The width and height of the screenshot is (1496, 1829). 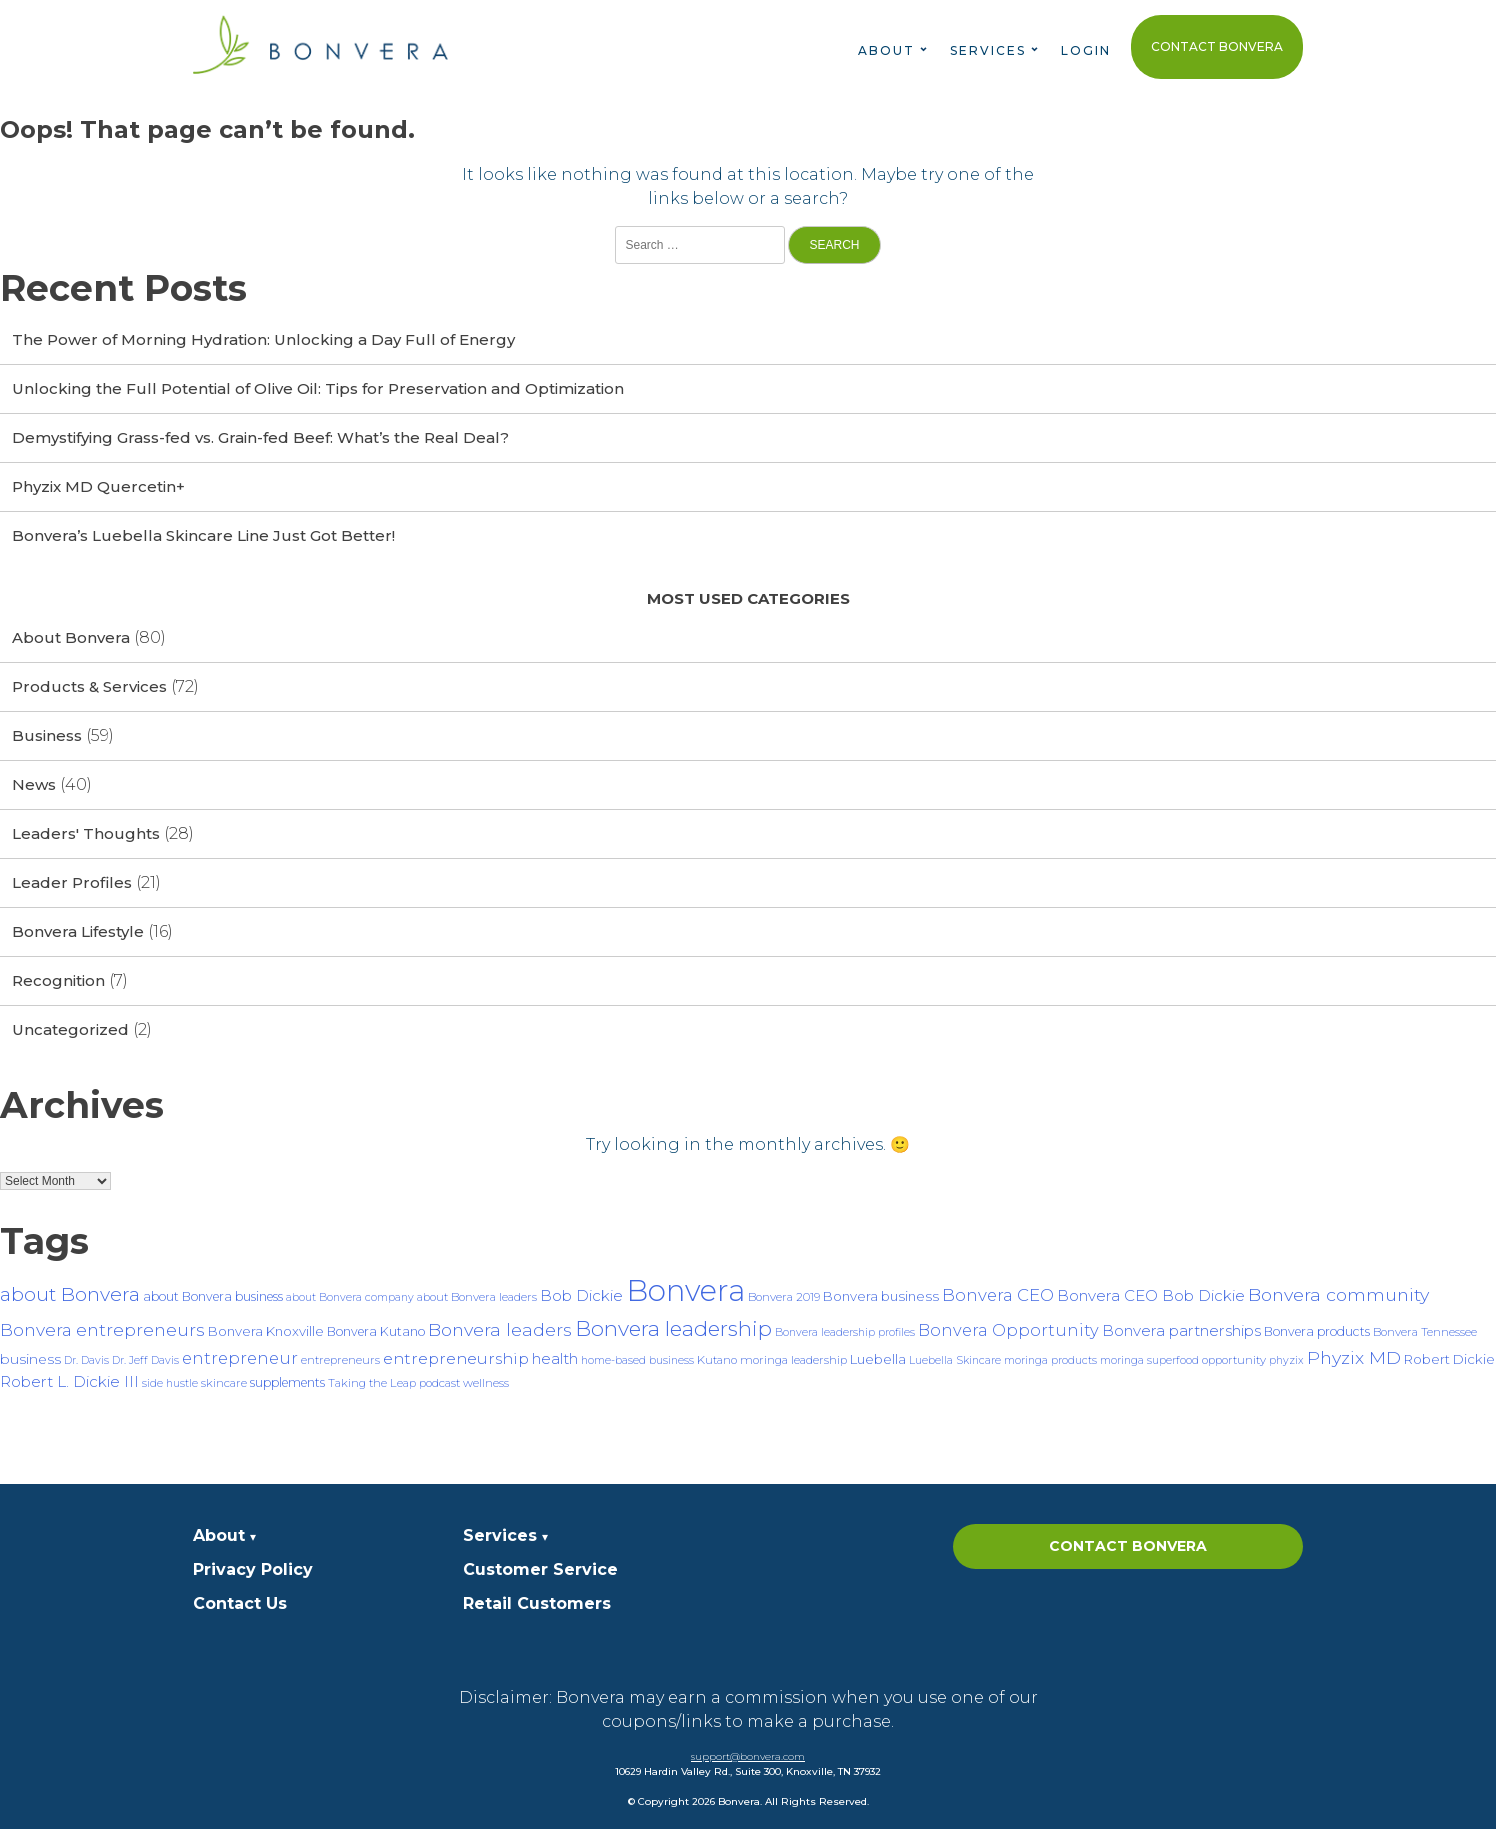 What do you see at coordinates (955, 1360) in the screenshot?
I see `Luebella Skincare [Luebella Skincare (6 items)]` at bounding box center [955, 1360].